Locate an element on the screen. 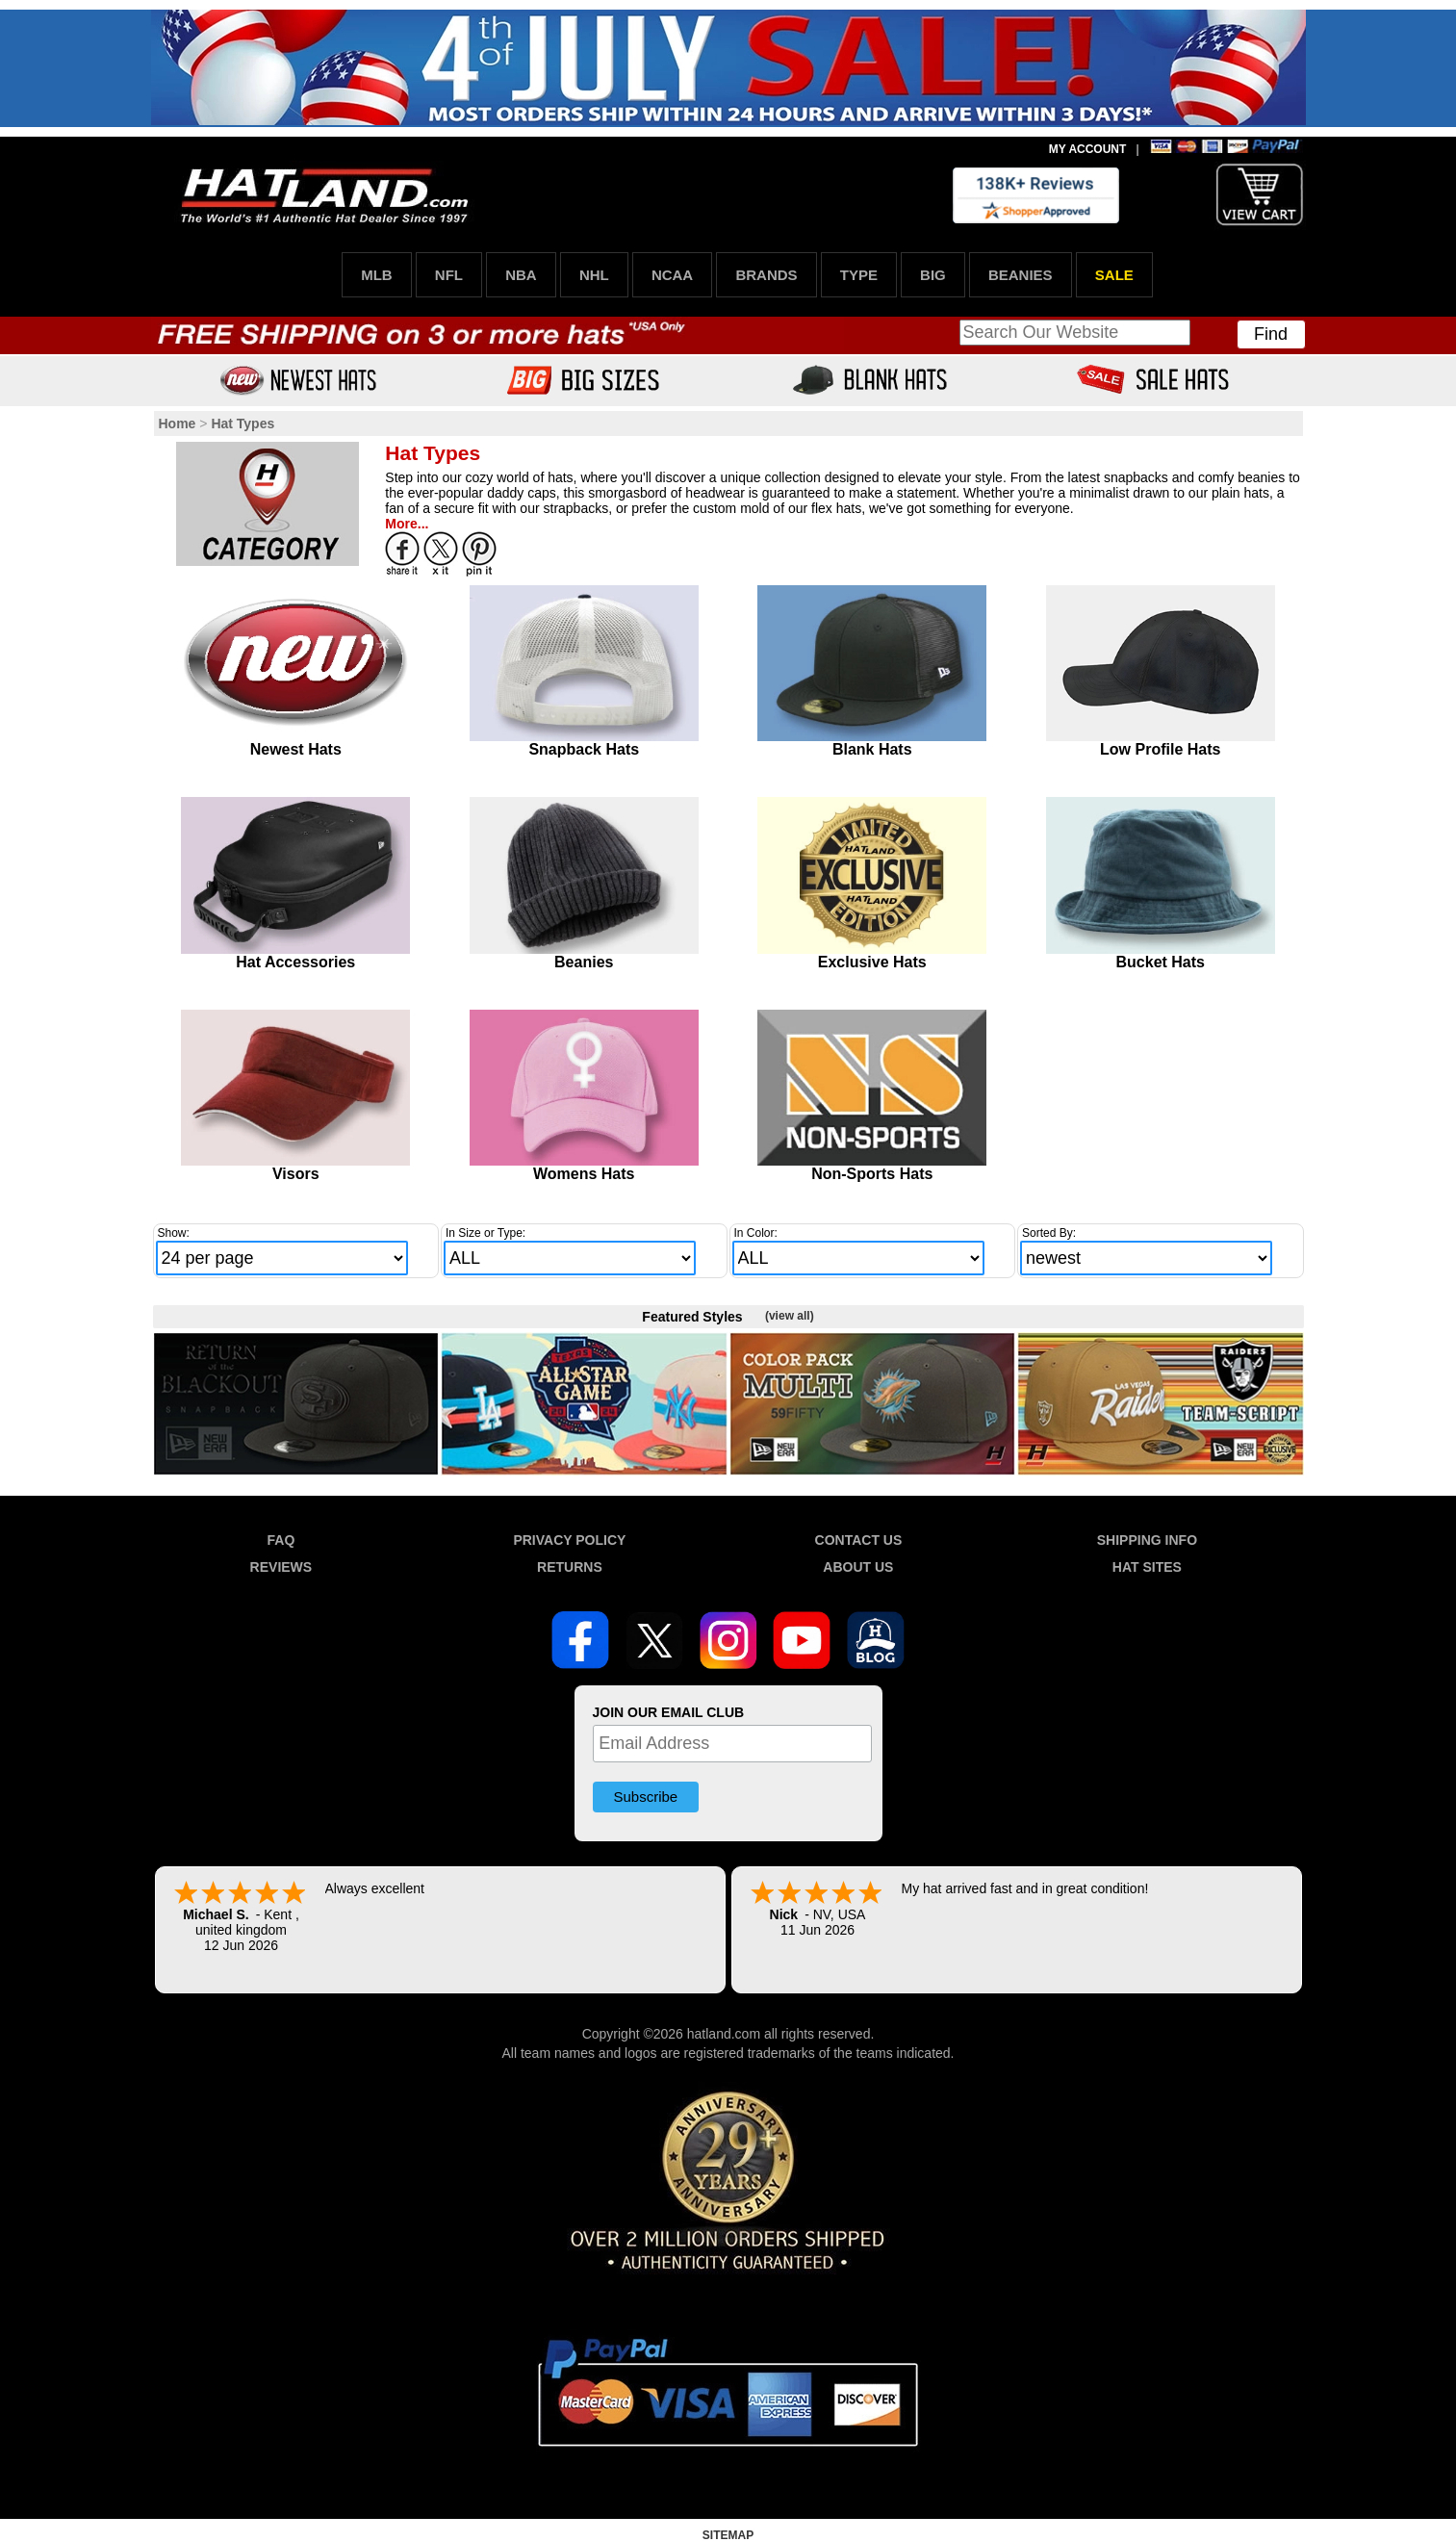 Image resolution: width=1456 pixels, height=2542 pixels. Find is located at coordinates (1271, 334).